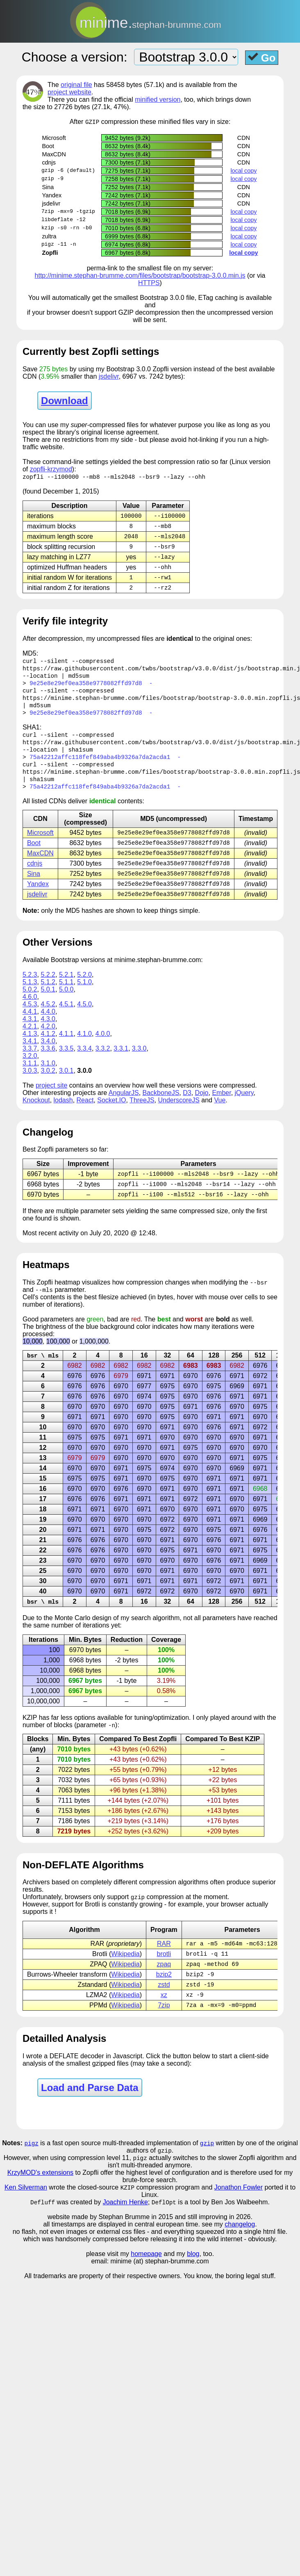 This screenshot has height=2576, width=300. Describe the element at coordinates (207, 2163) in the screenshot. I see `gzip` at that location.